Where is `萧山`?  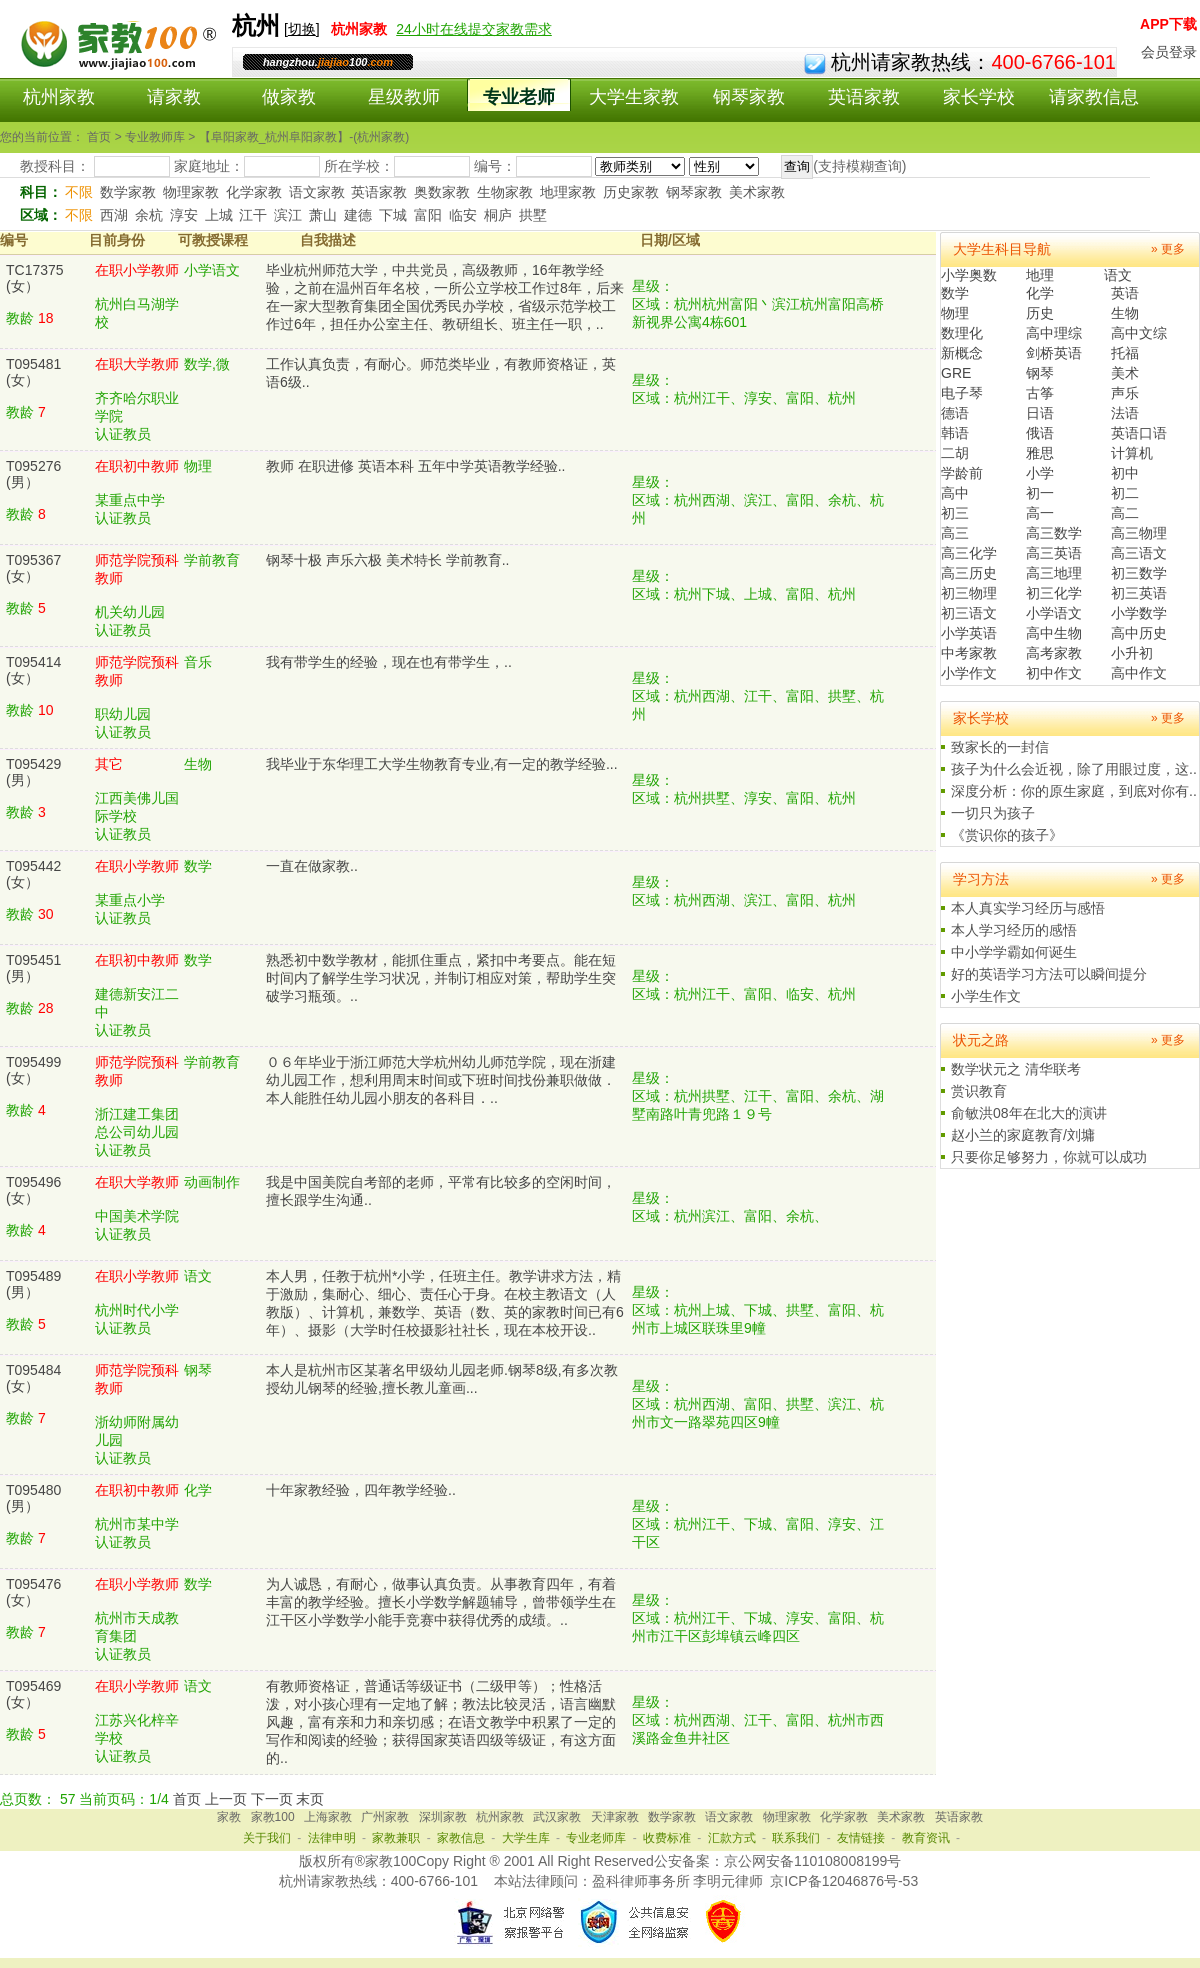 萧山 is located at coordinates (323, 215).